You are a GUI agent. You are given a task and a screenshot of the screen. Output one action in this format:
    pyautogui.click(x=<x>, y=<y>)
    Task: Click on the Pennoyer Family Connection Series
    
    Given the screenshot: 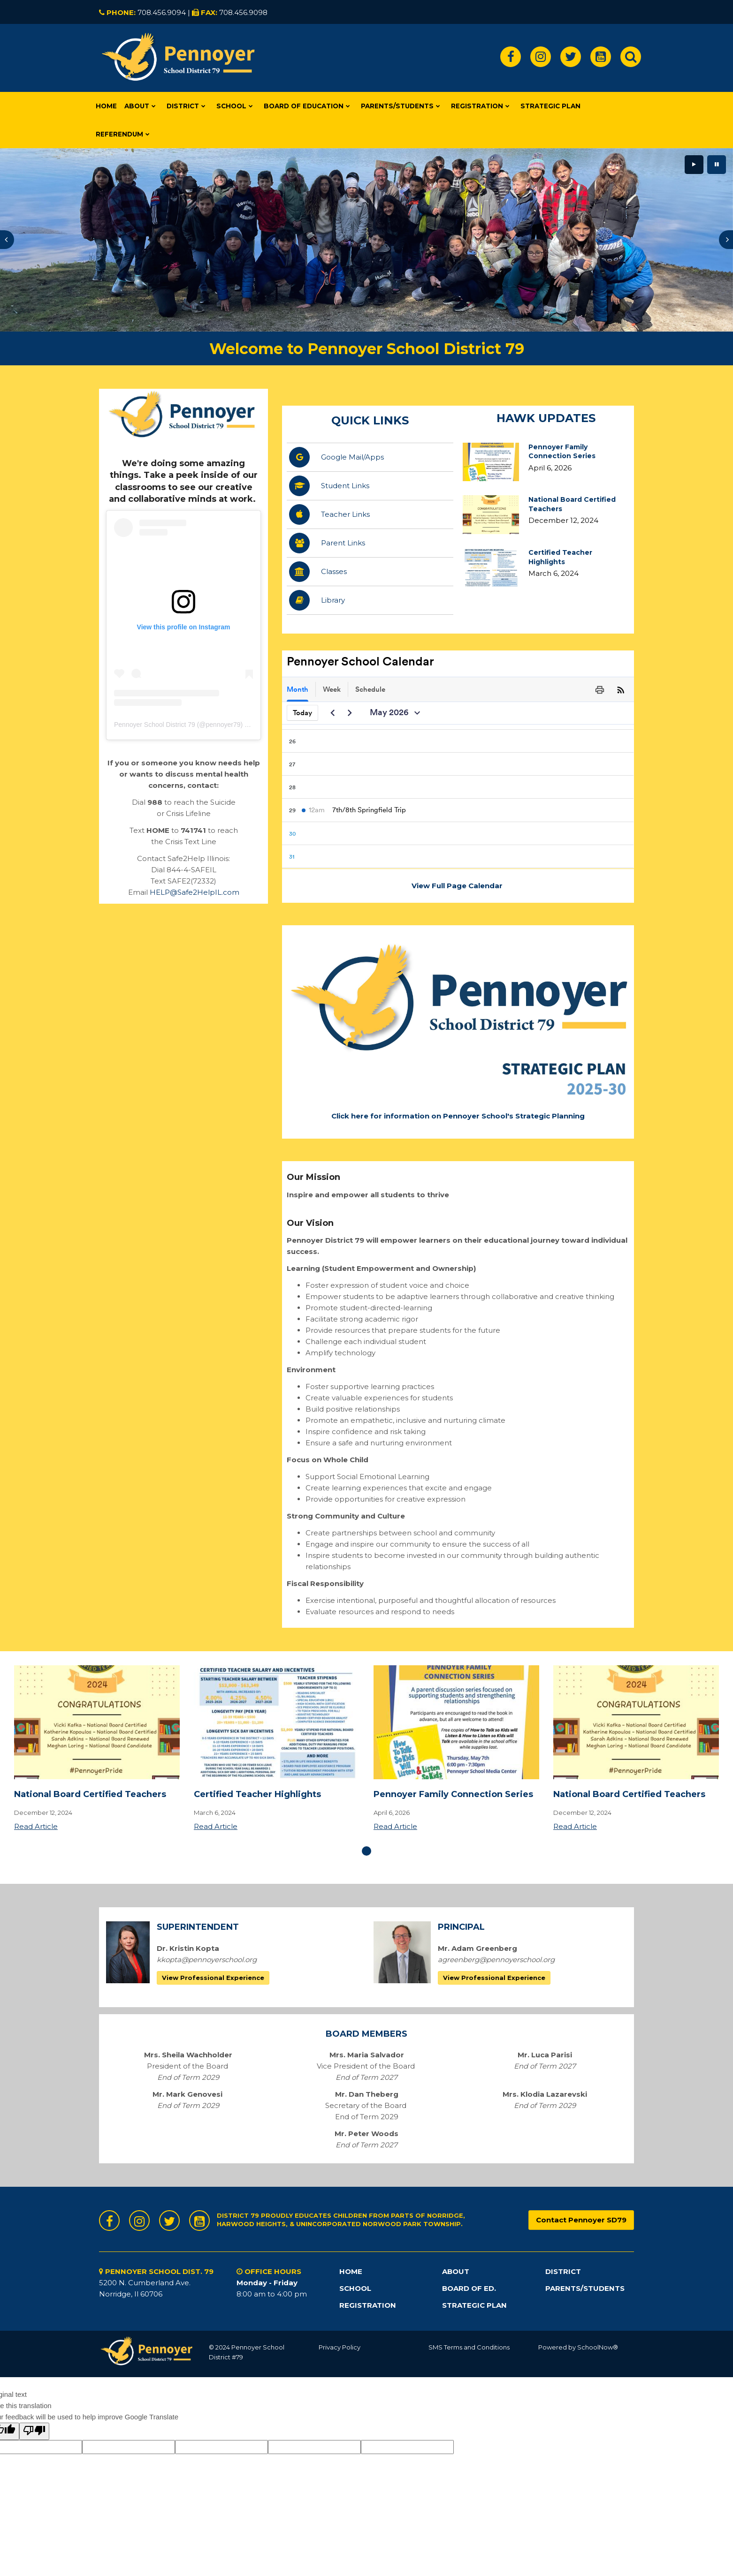 What is the action you would take?
    pyautogui.click(x=562, y=452)
    